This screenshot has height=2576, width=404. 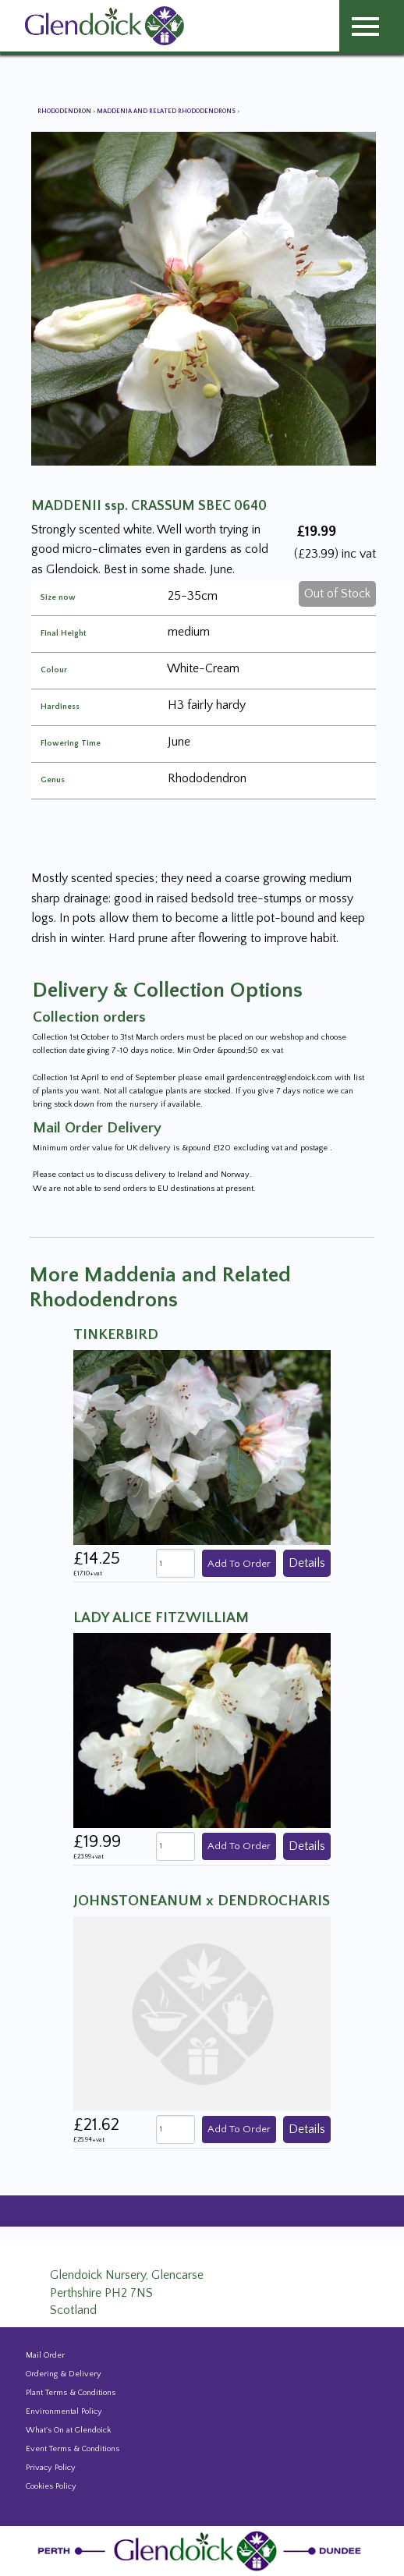 What do you see at coordinates (72, 2449) in the screenshot?
I see `Event Terms & Conditions [Event Booking Terms & Conditions]` at bounding box center [72, 2449].